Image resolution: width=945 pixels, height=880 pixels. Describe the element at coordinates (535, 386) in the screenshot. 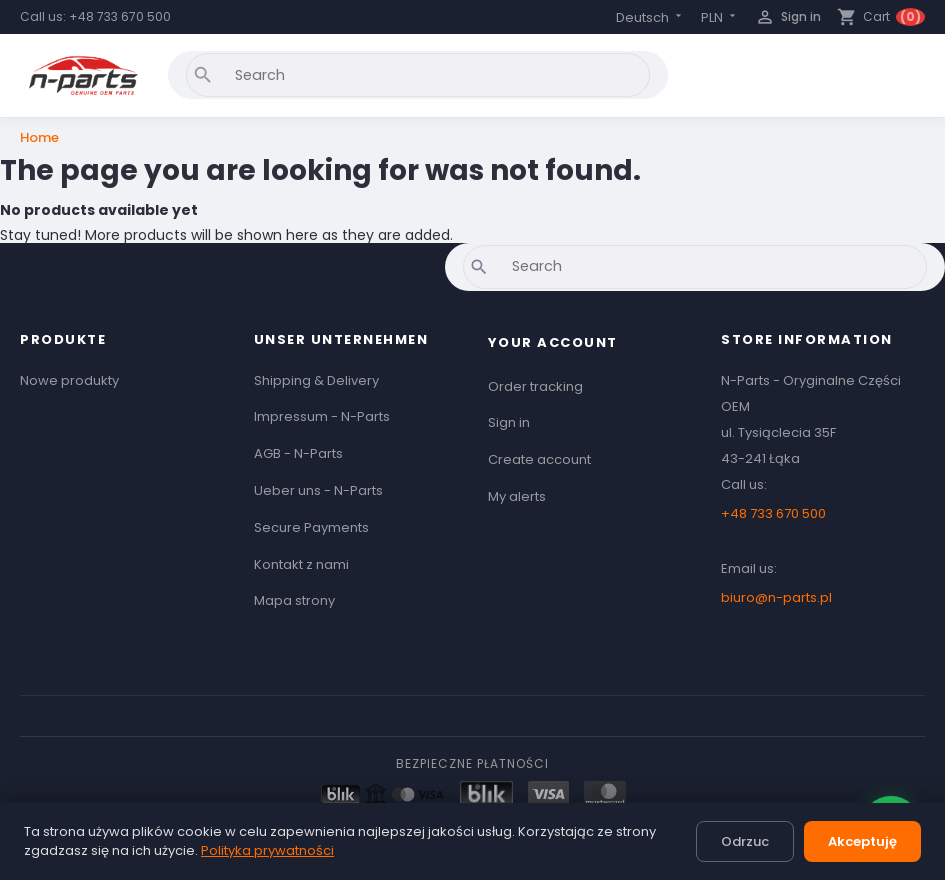

I see `Order tracking` at that location.